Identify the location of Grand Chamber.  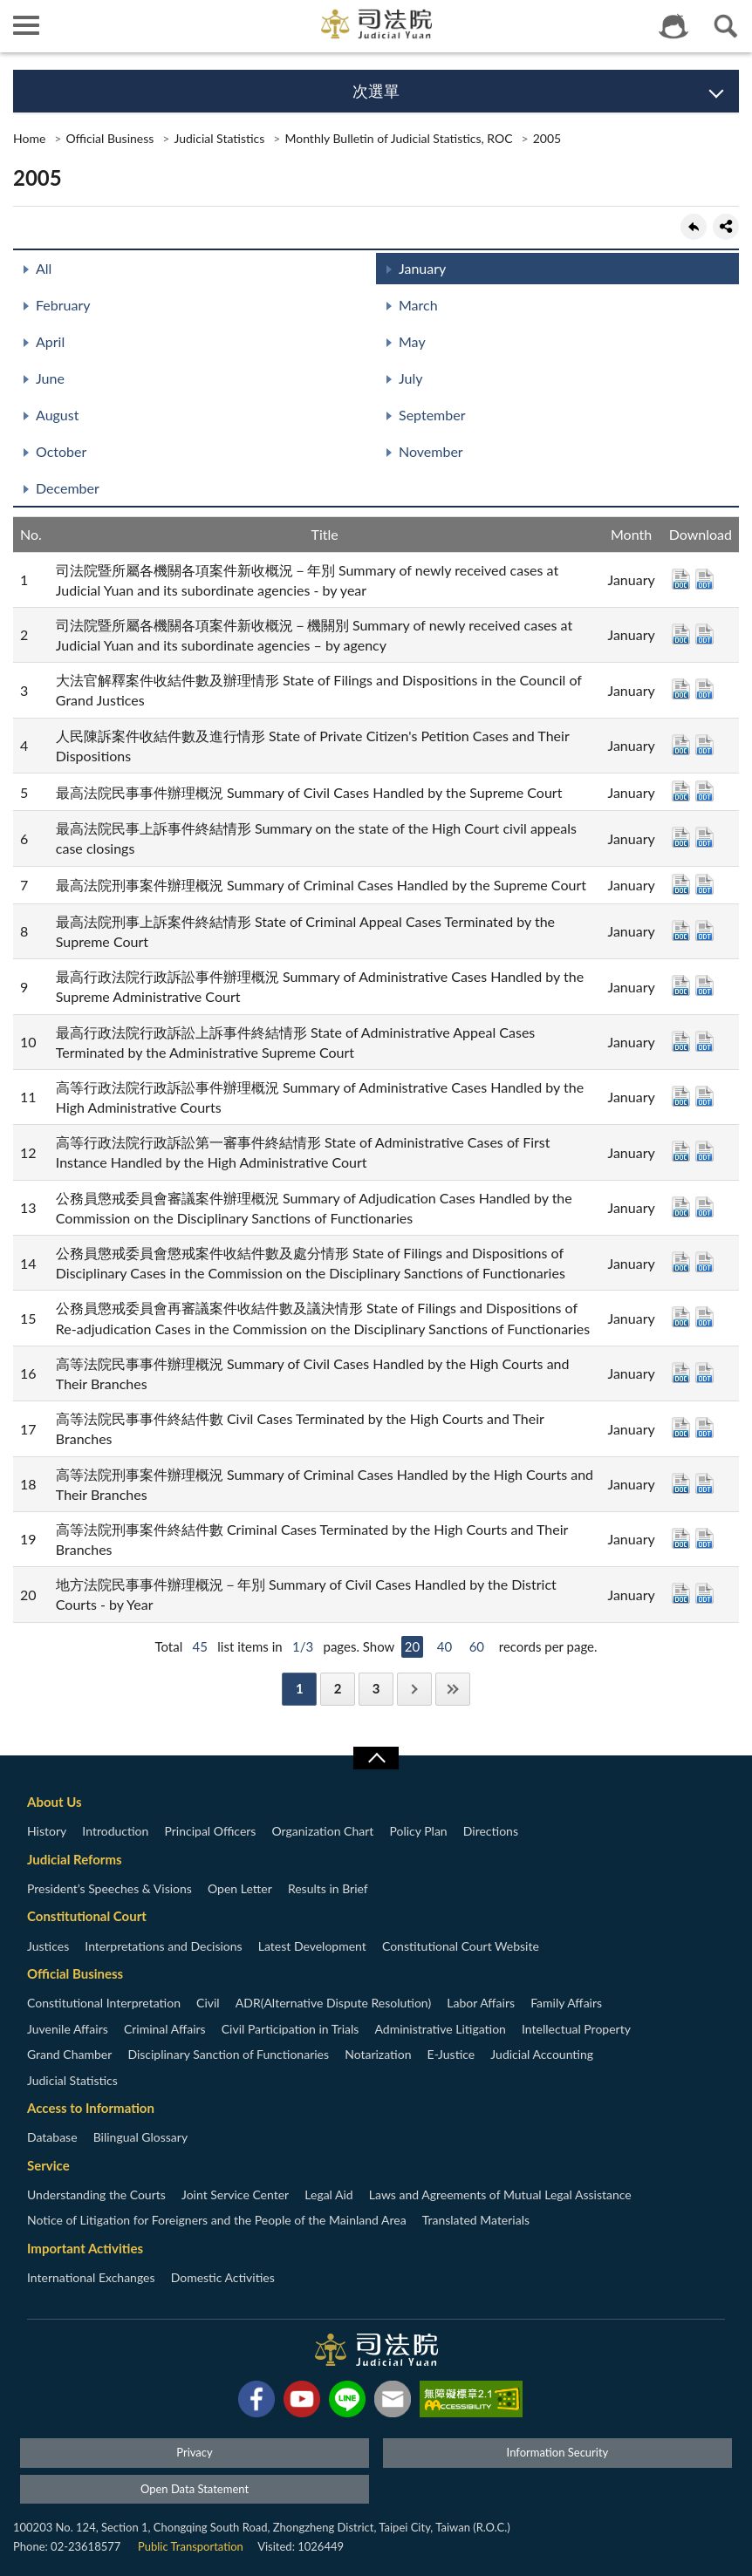
(69, 2054).